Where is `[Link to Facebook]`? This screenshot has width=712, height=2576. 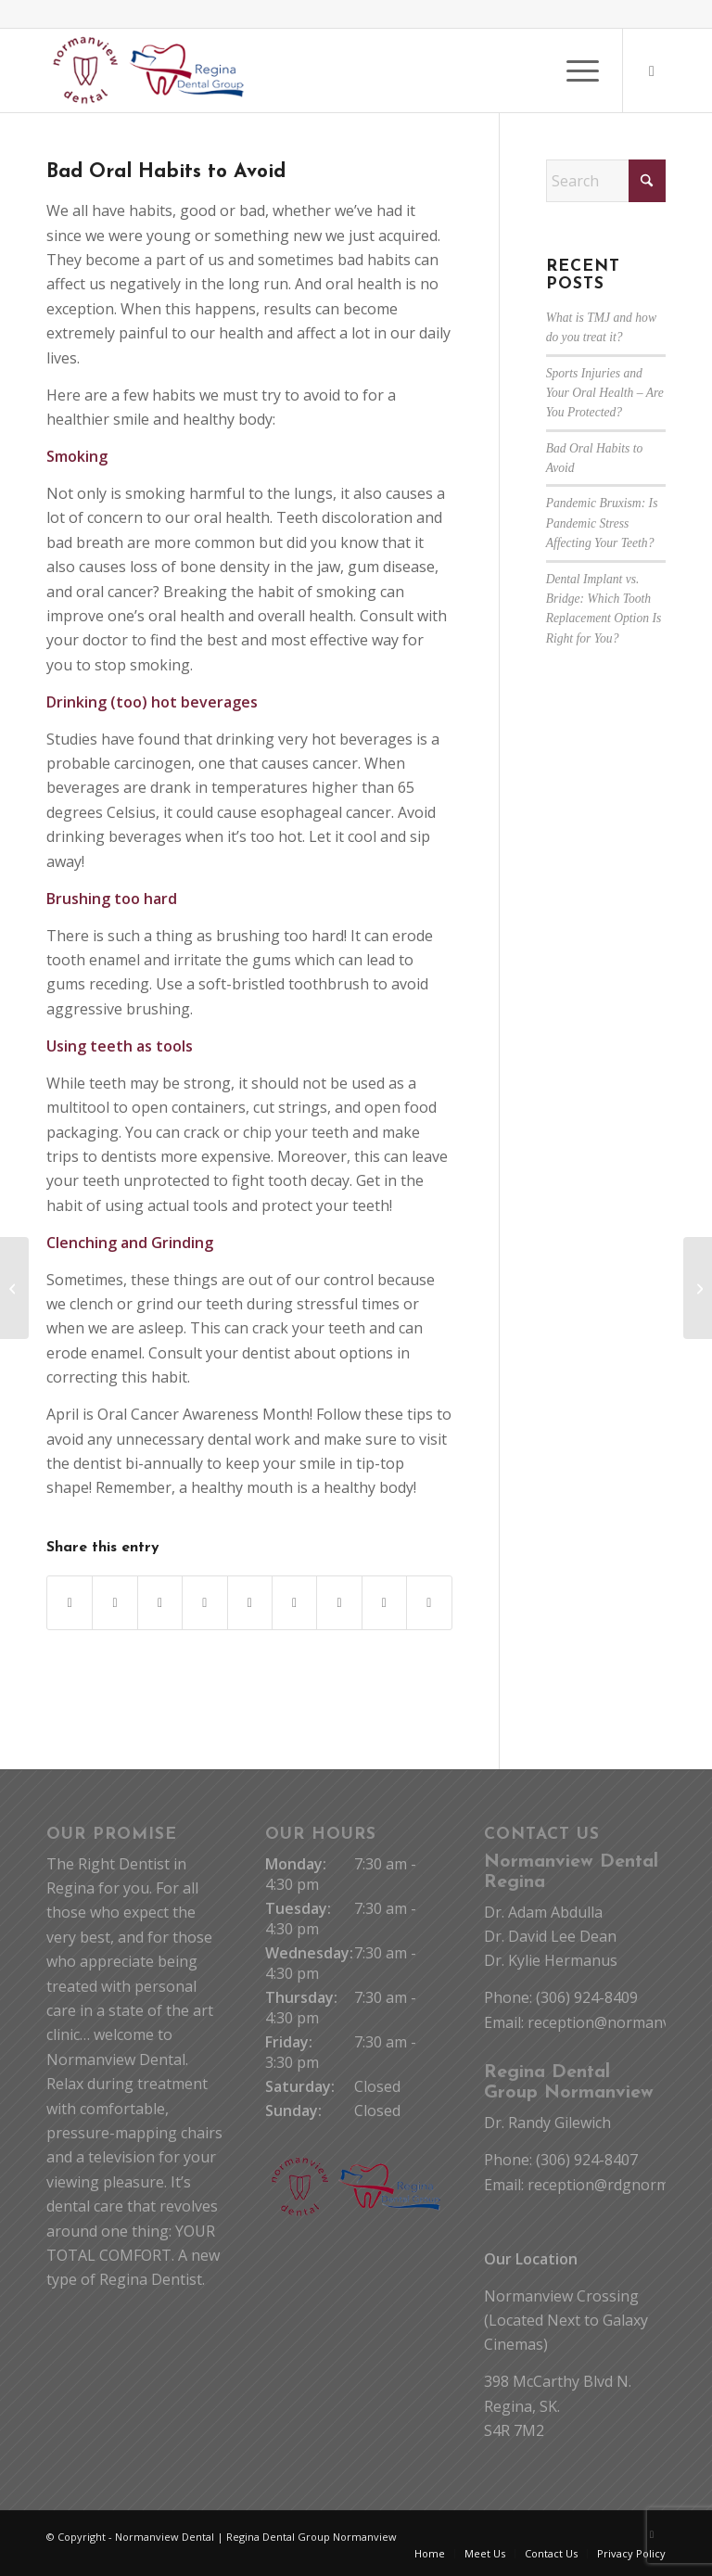 [Link to Facebook] is located at coordinates (652, 70).